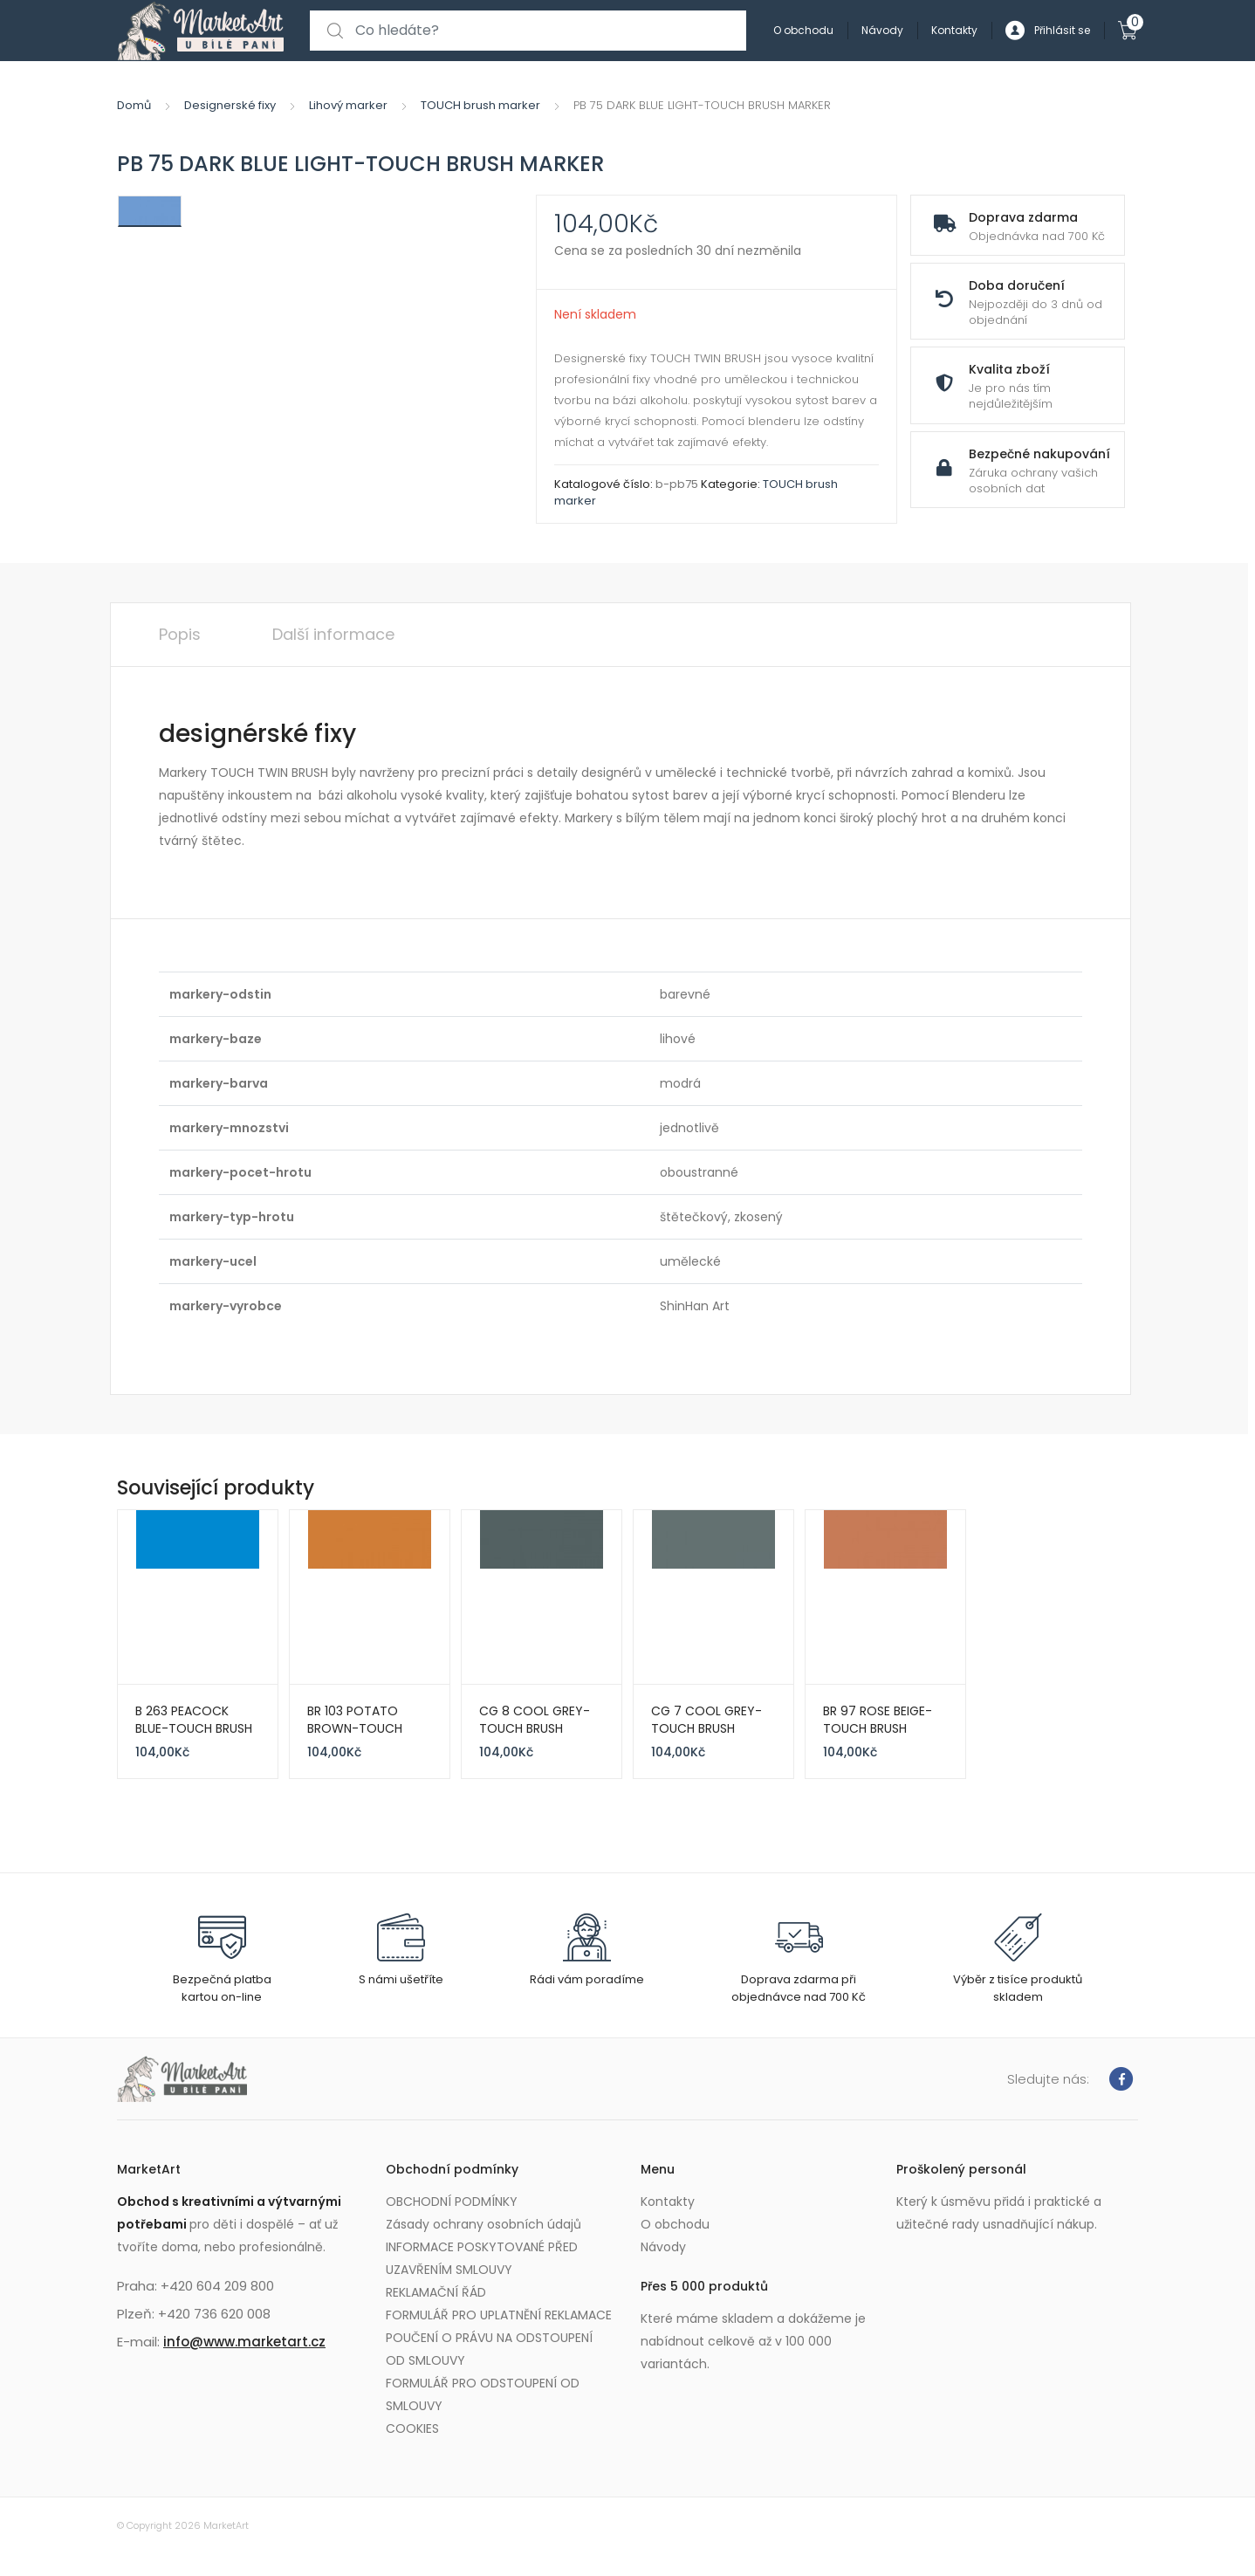 This screenshot has height=2576, width=1255. Describe the element at coordinates (412, 2428) in the screenshot. I see `COOKIES` at that location.